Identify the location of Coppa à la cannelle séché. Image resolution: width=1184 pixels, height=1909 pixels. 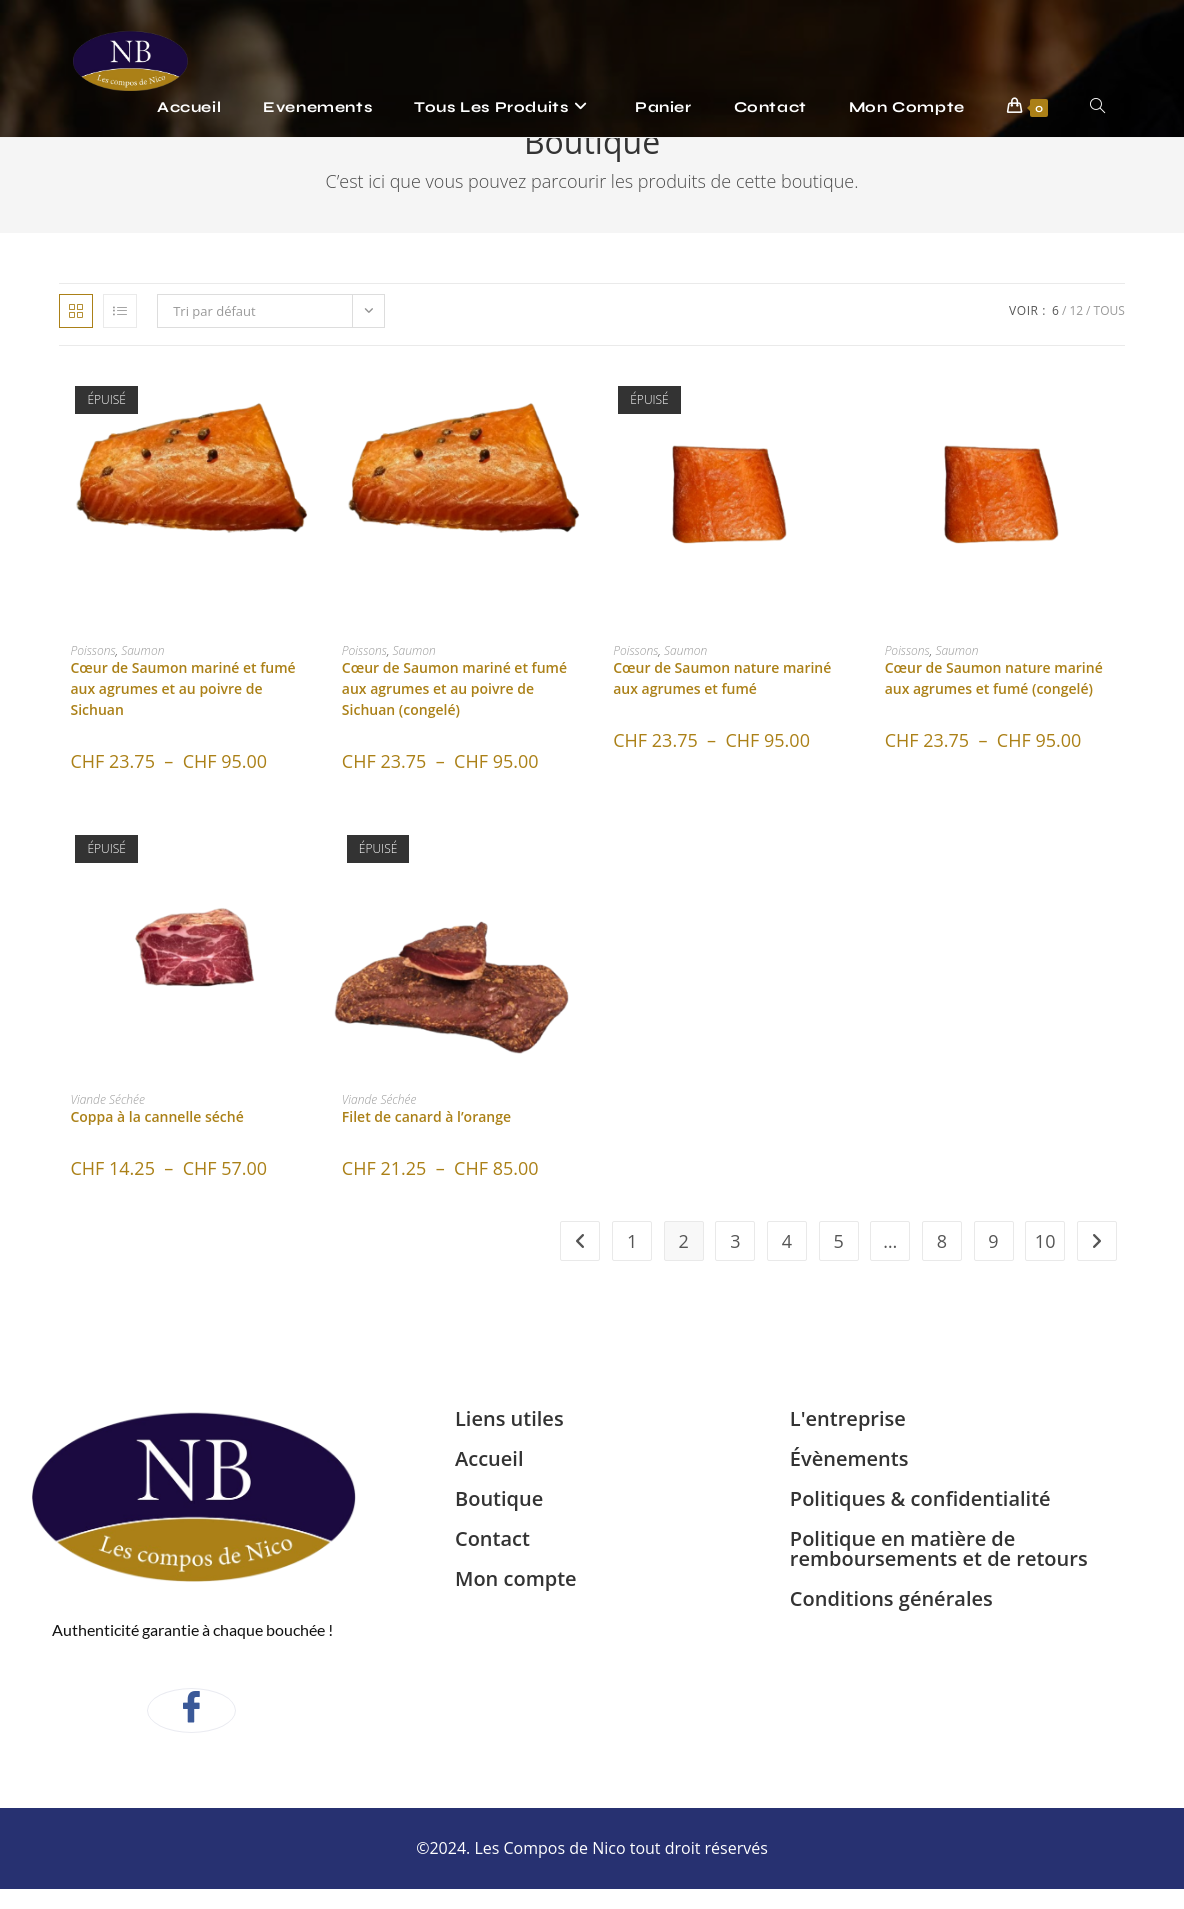
(156, 1116).